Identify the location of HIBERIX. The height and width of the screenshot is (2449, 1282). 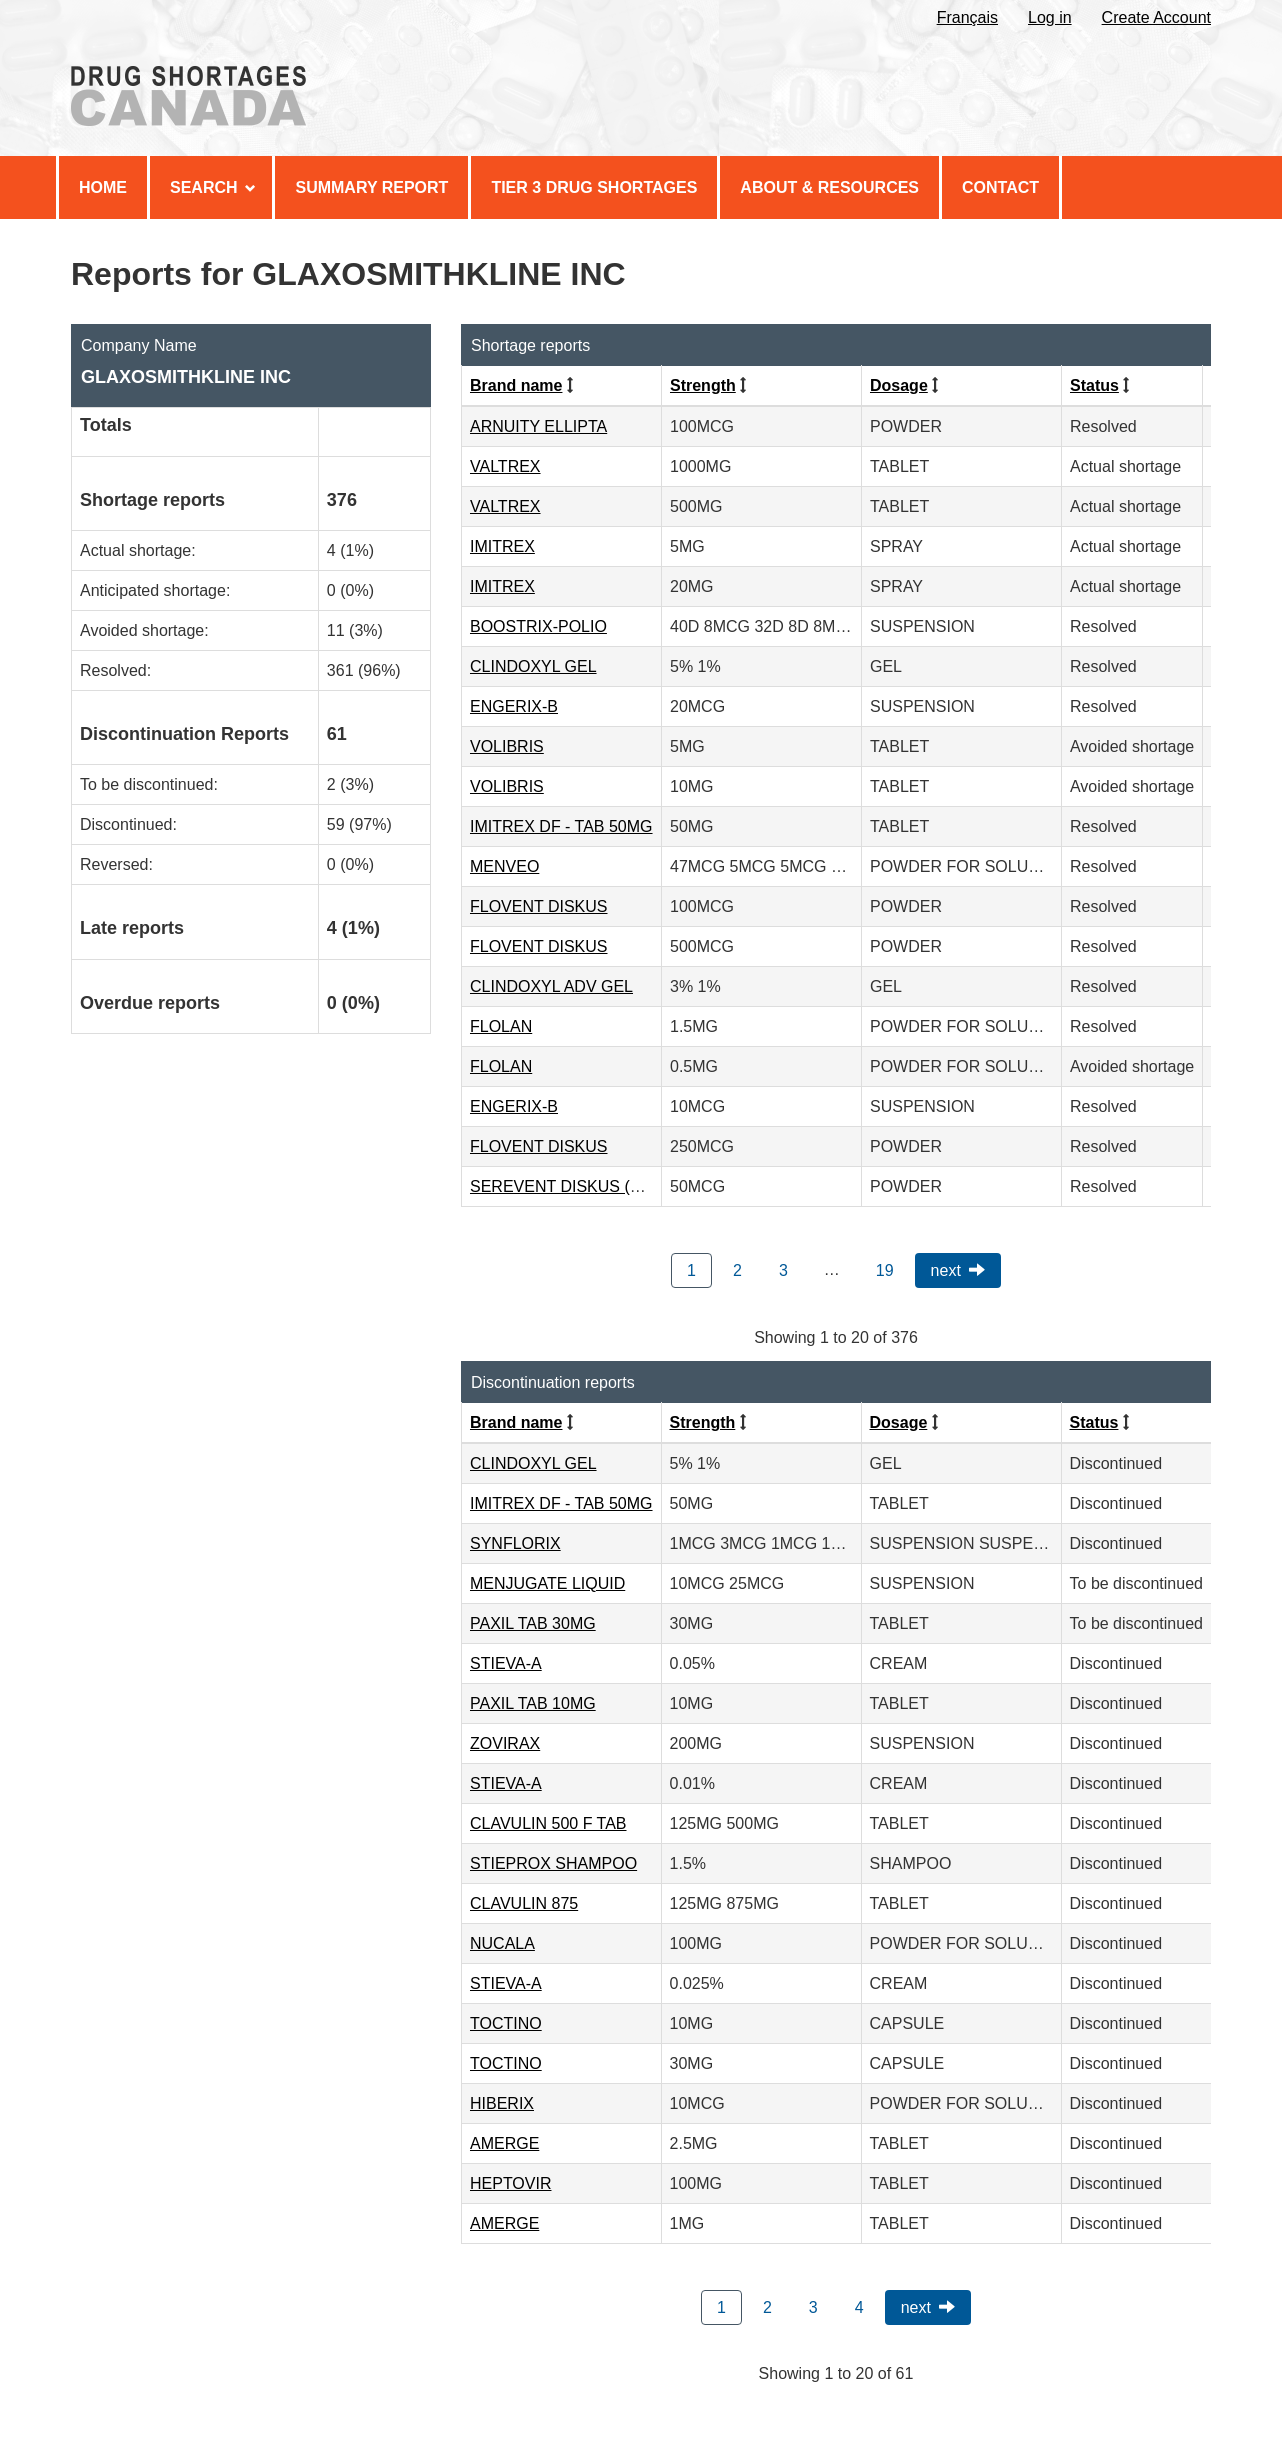
(502, 2103).